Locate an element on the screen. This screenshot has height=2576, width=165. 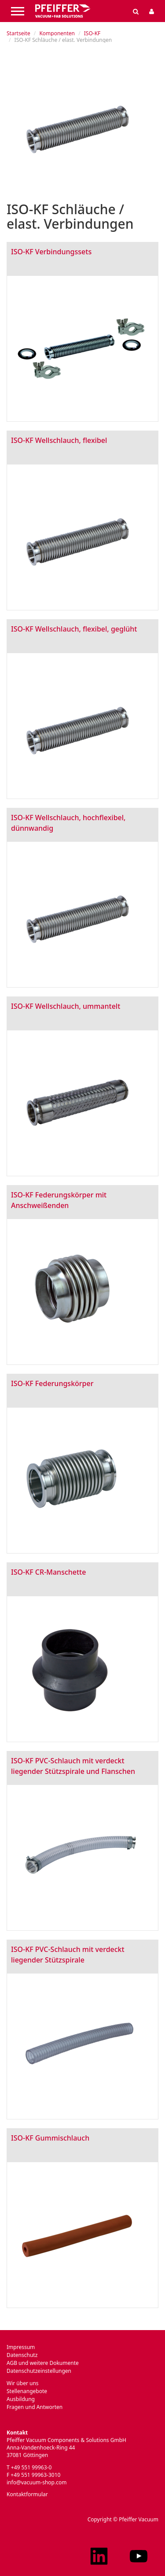
Ausbildung is located at coordinates (21, 2399).